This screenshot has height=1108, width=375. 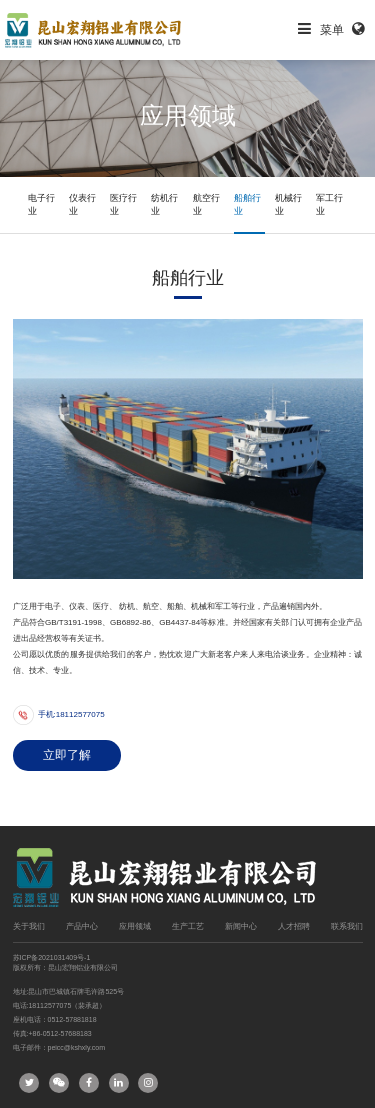 What do you see at coordinates (329, 204) in the screenshot?
I see `军工行业` at bounding box center [329, 204].